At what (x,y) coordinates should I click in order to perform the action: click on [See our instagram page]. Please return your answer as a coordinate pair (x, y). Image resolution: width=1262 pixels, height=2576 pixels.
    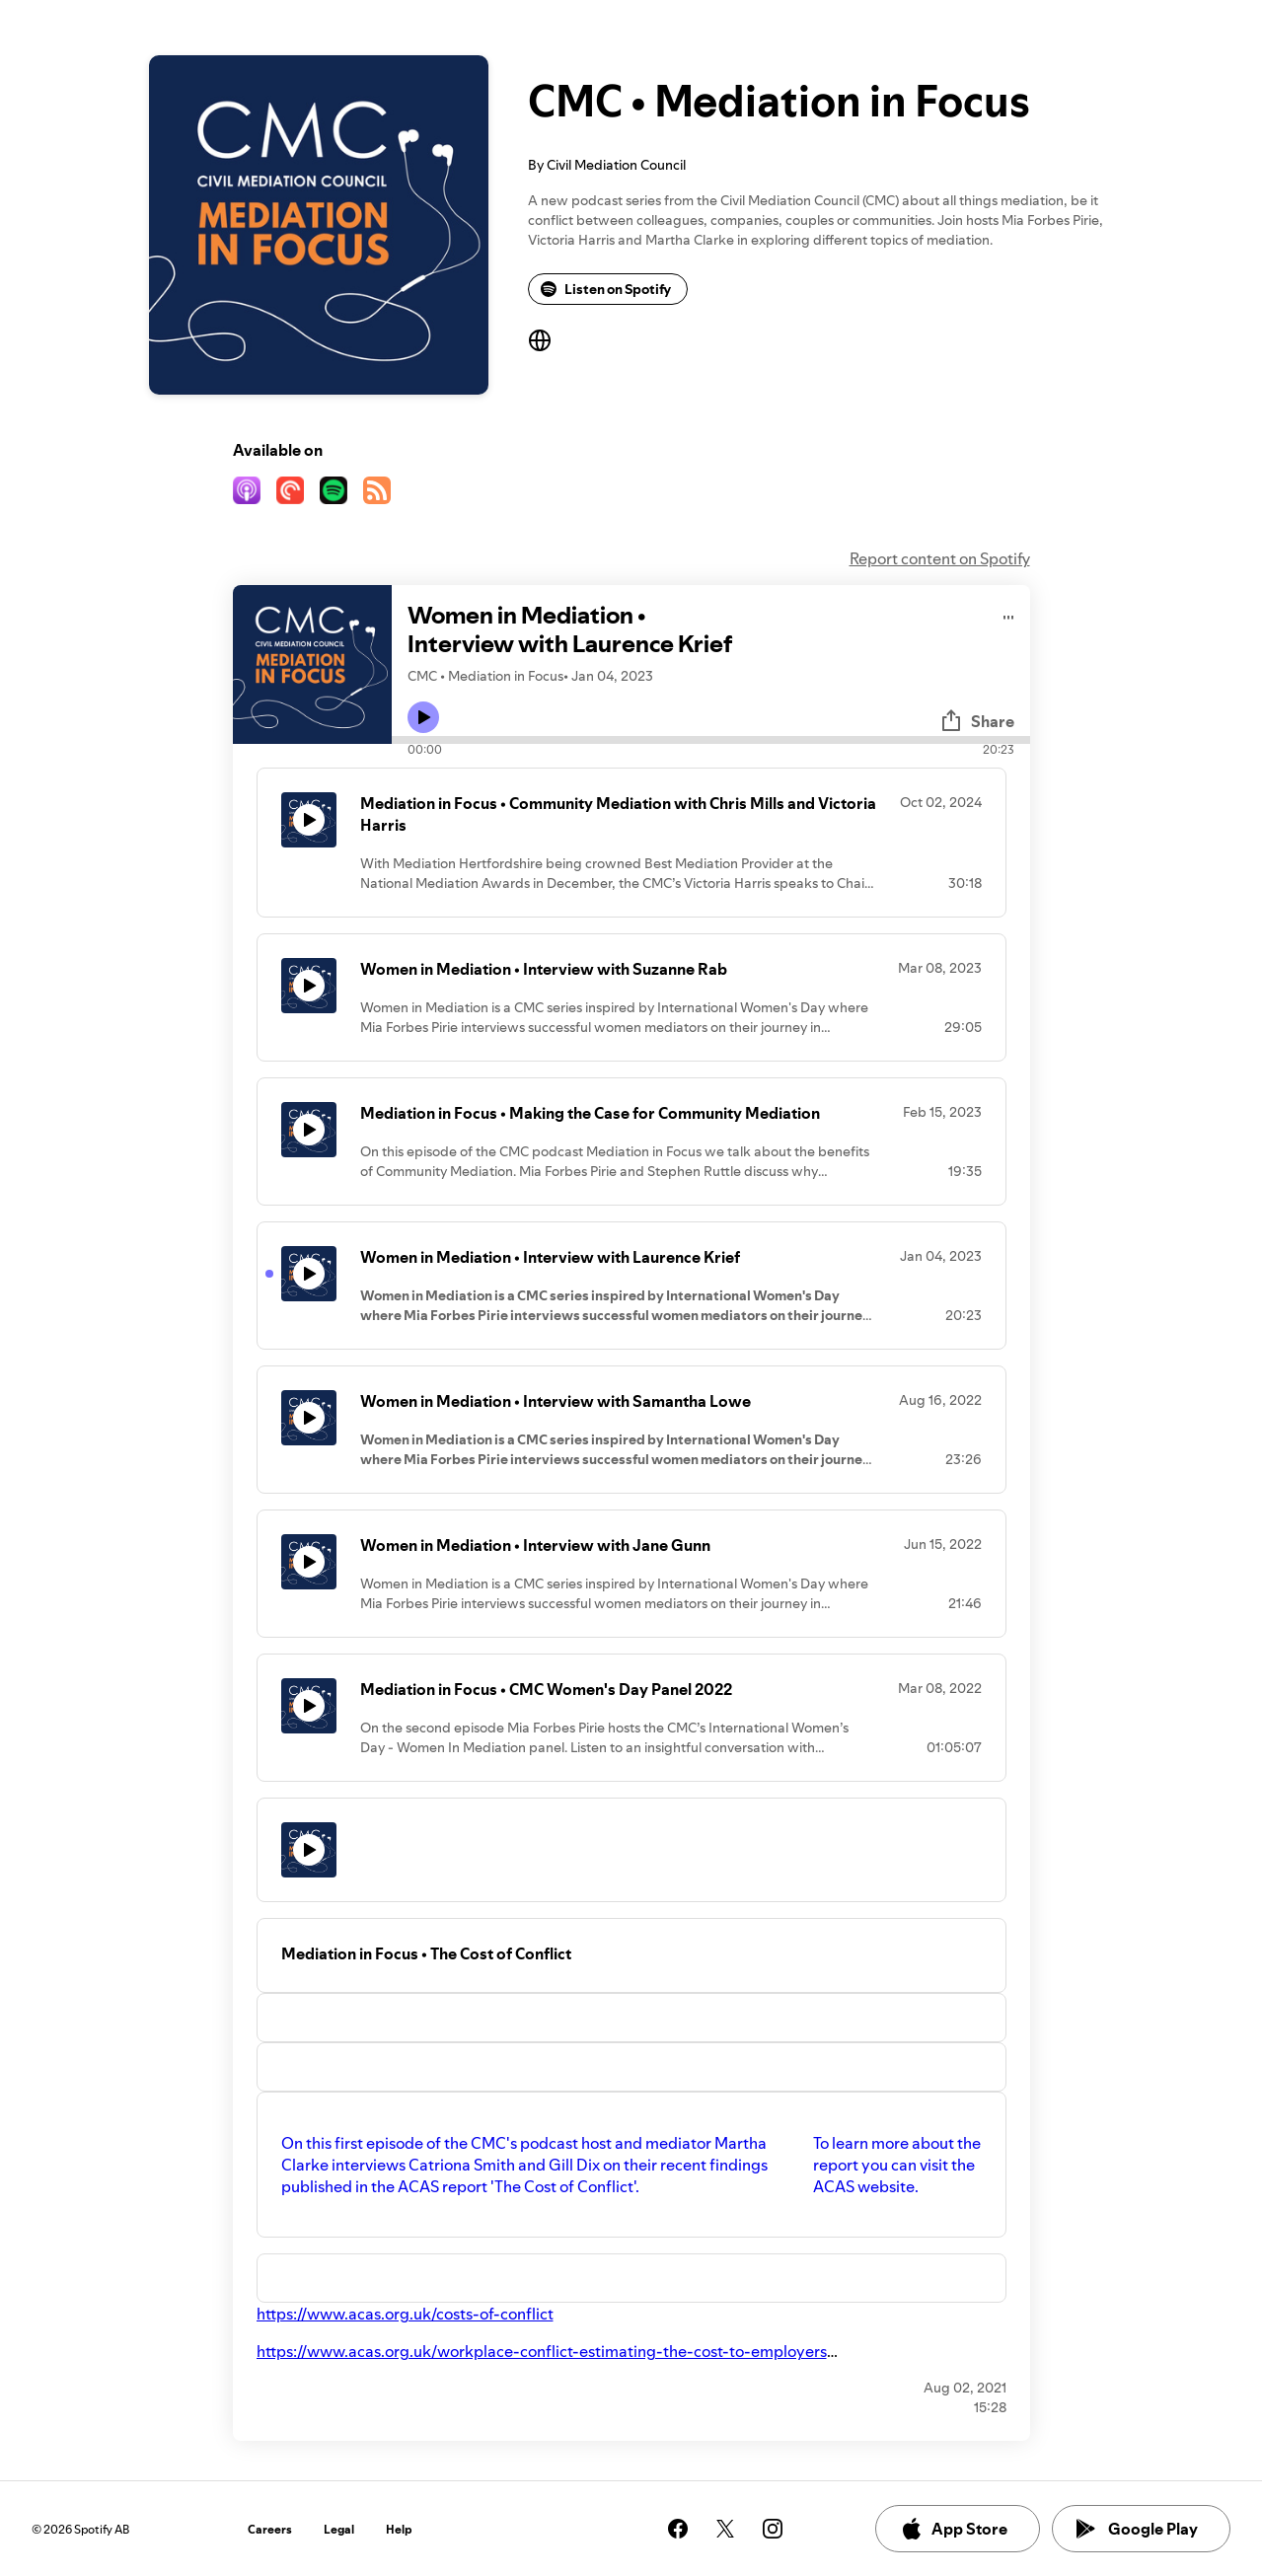
    Looking at the image, I should click on (772, 2528).